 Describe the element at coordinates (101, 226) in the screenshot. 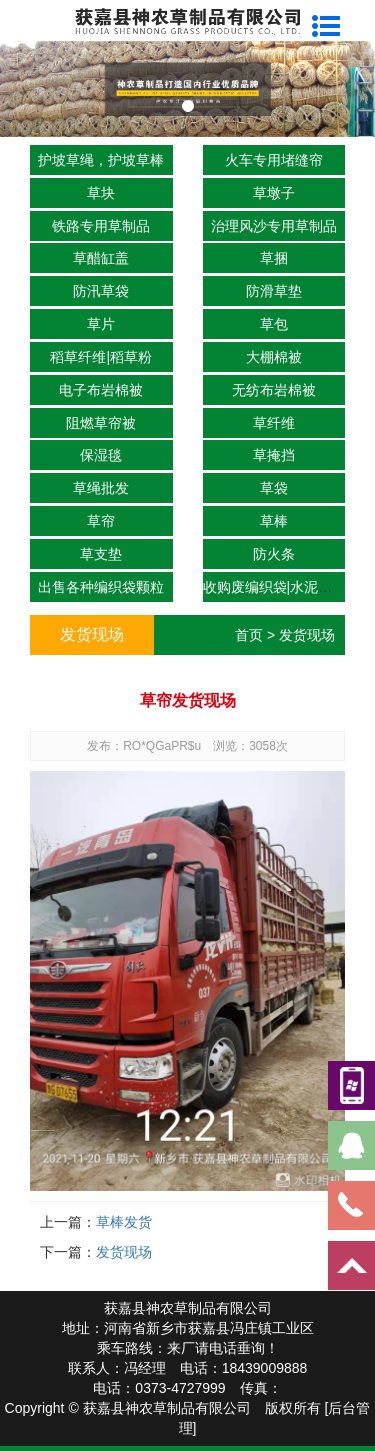

I see `铁路专用草制品` at that location.